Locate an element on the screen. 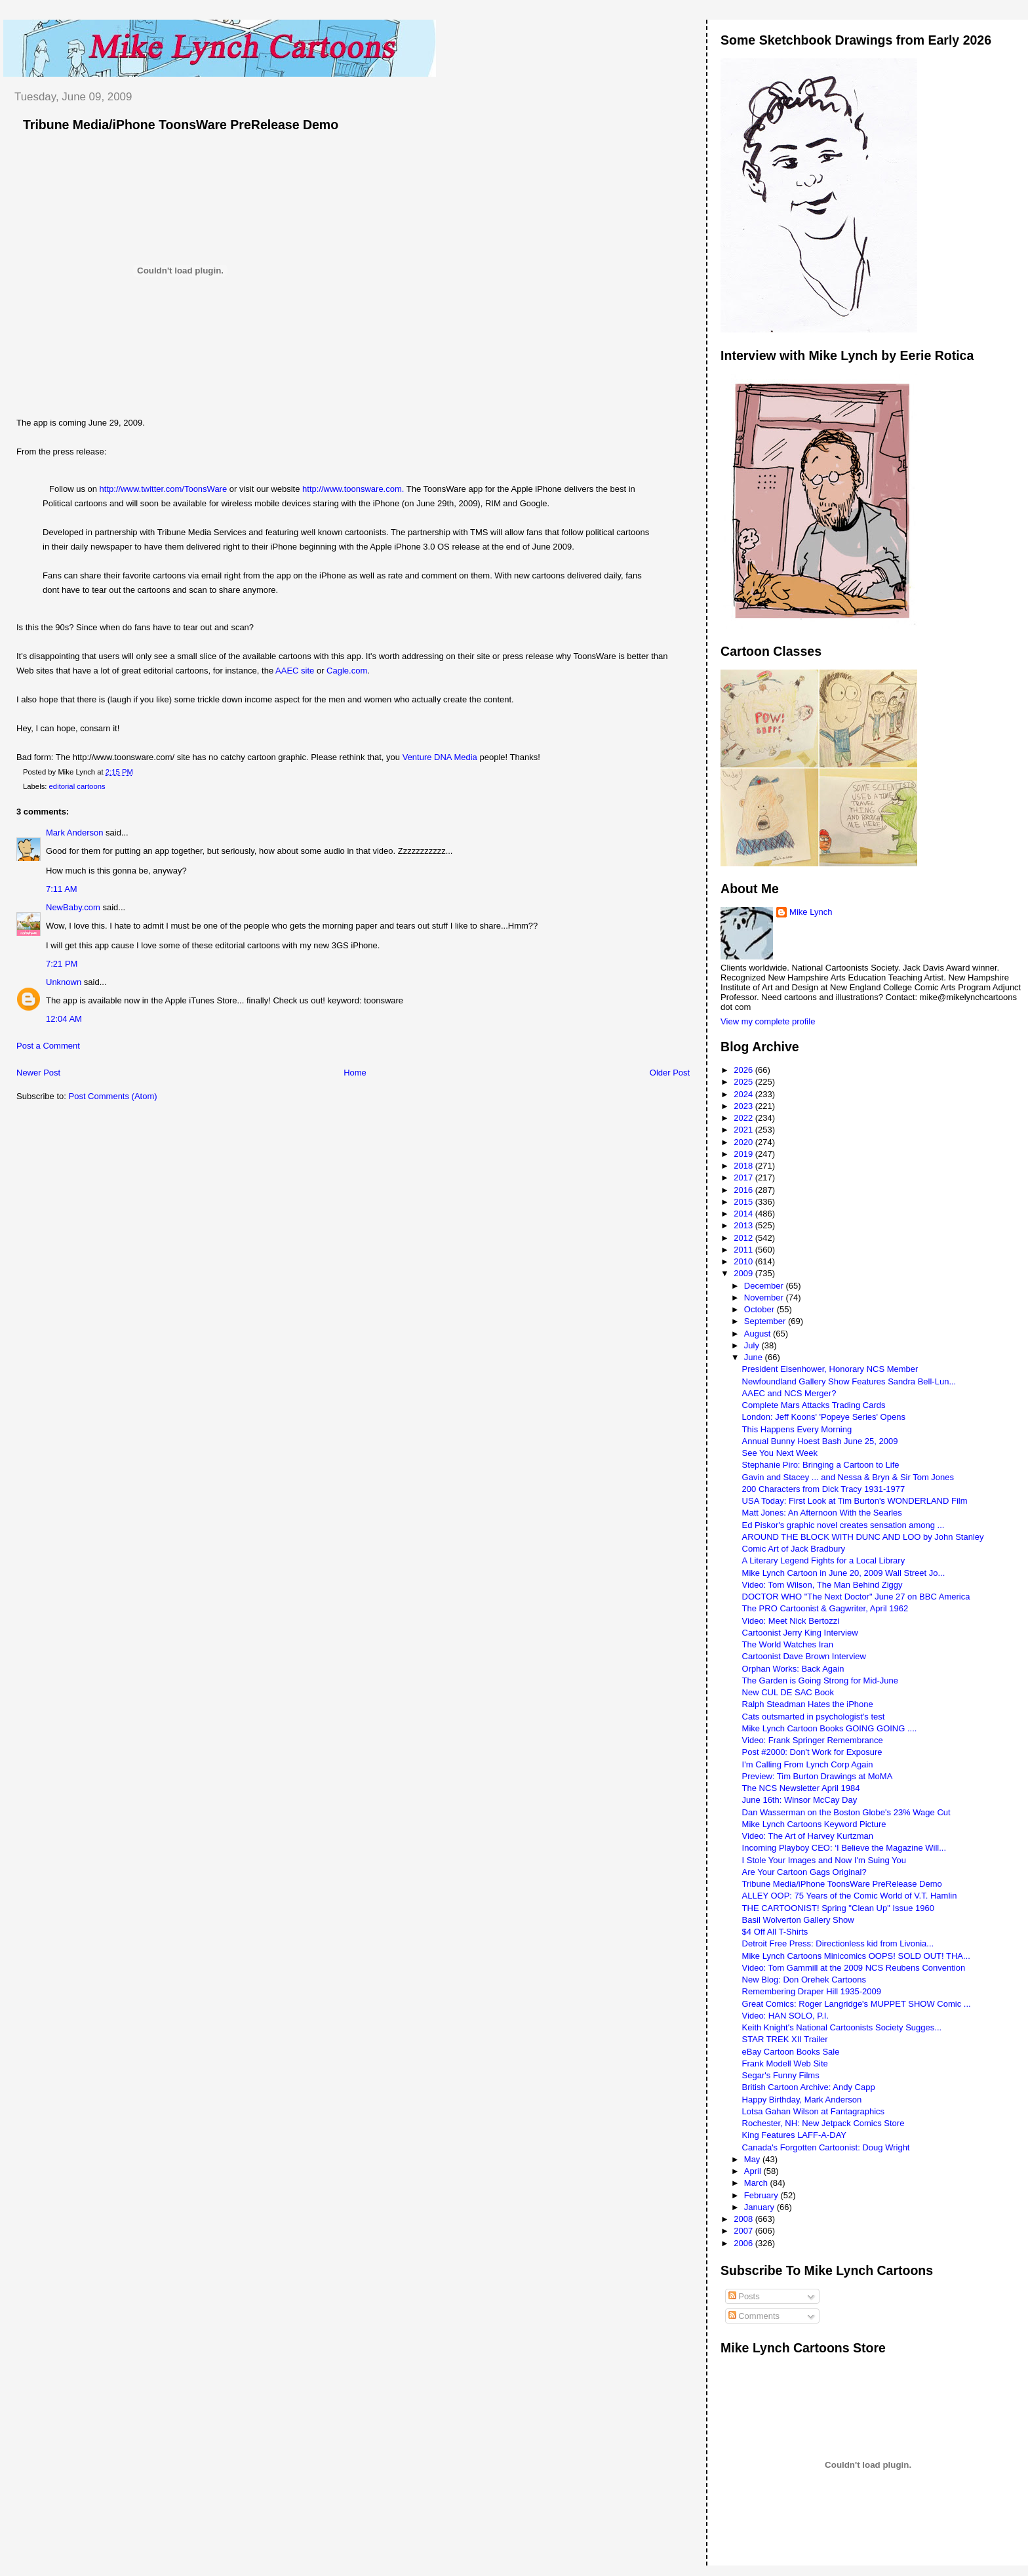  Cats outsmarted in psychologist's test is located at coordinates (813, 1716).